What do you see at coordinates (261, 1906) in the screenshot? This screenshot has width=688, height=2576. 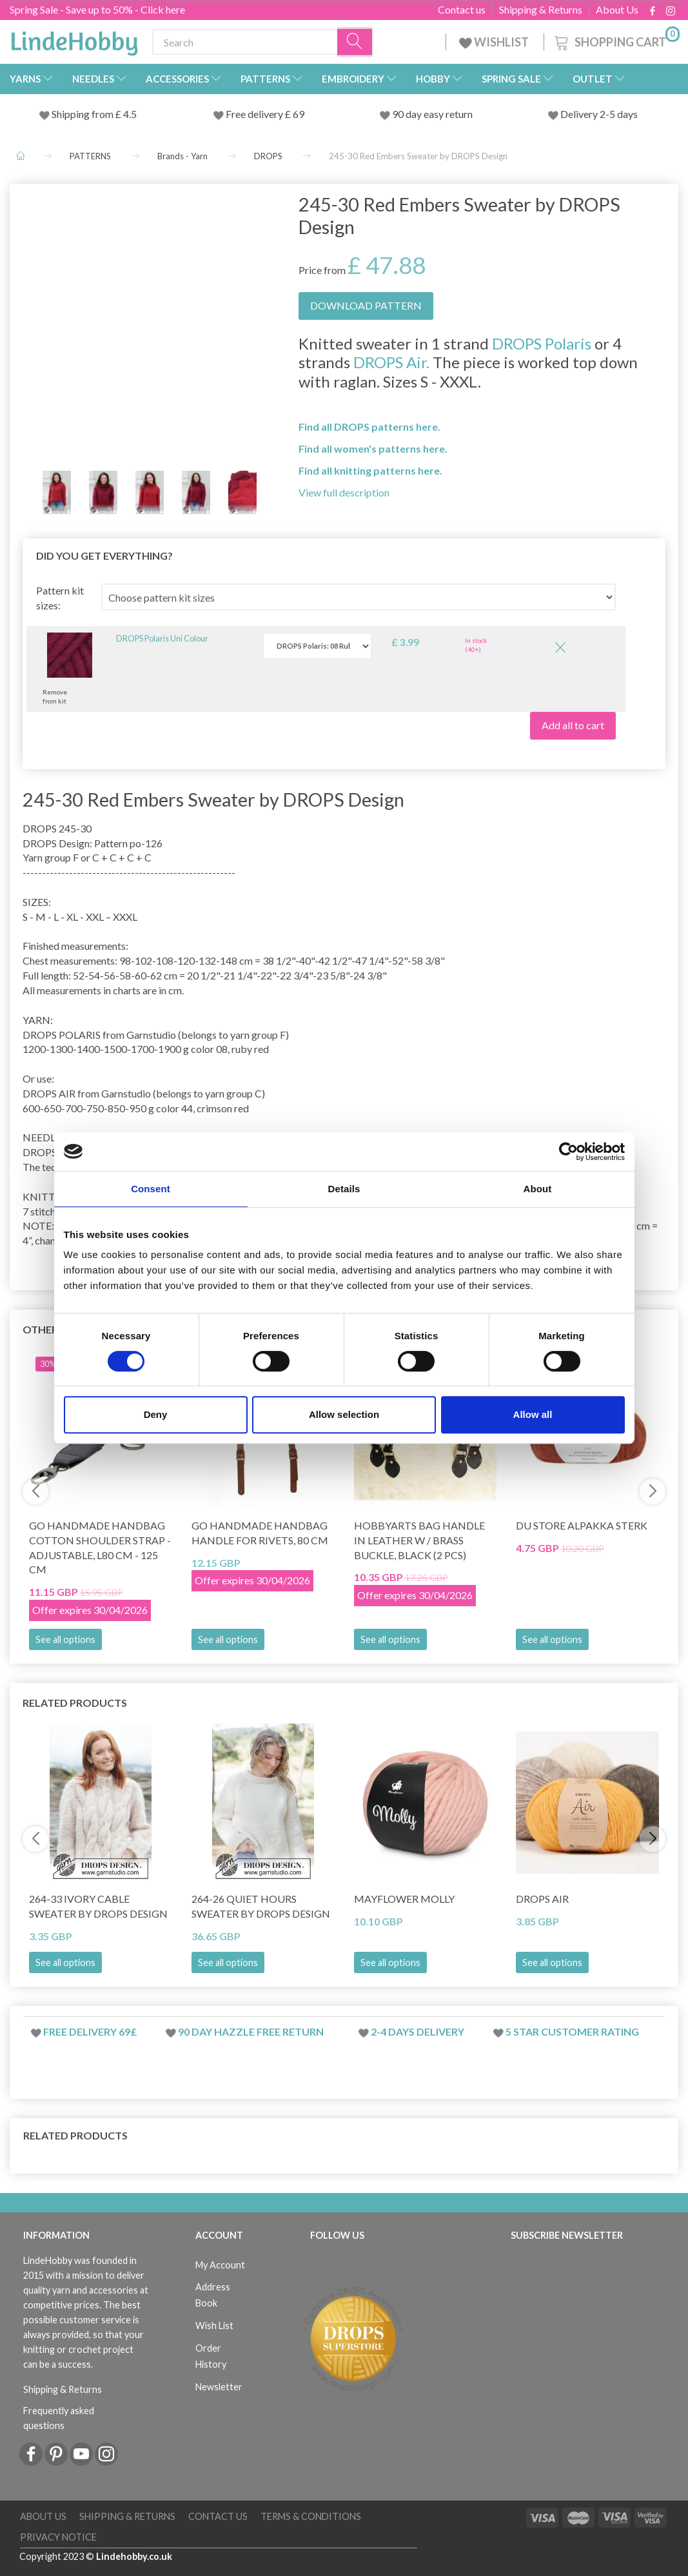 I see `264-26 Quiet Hours Sweater by DROPS Design` at bounding box center [261, 1906].